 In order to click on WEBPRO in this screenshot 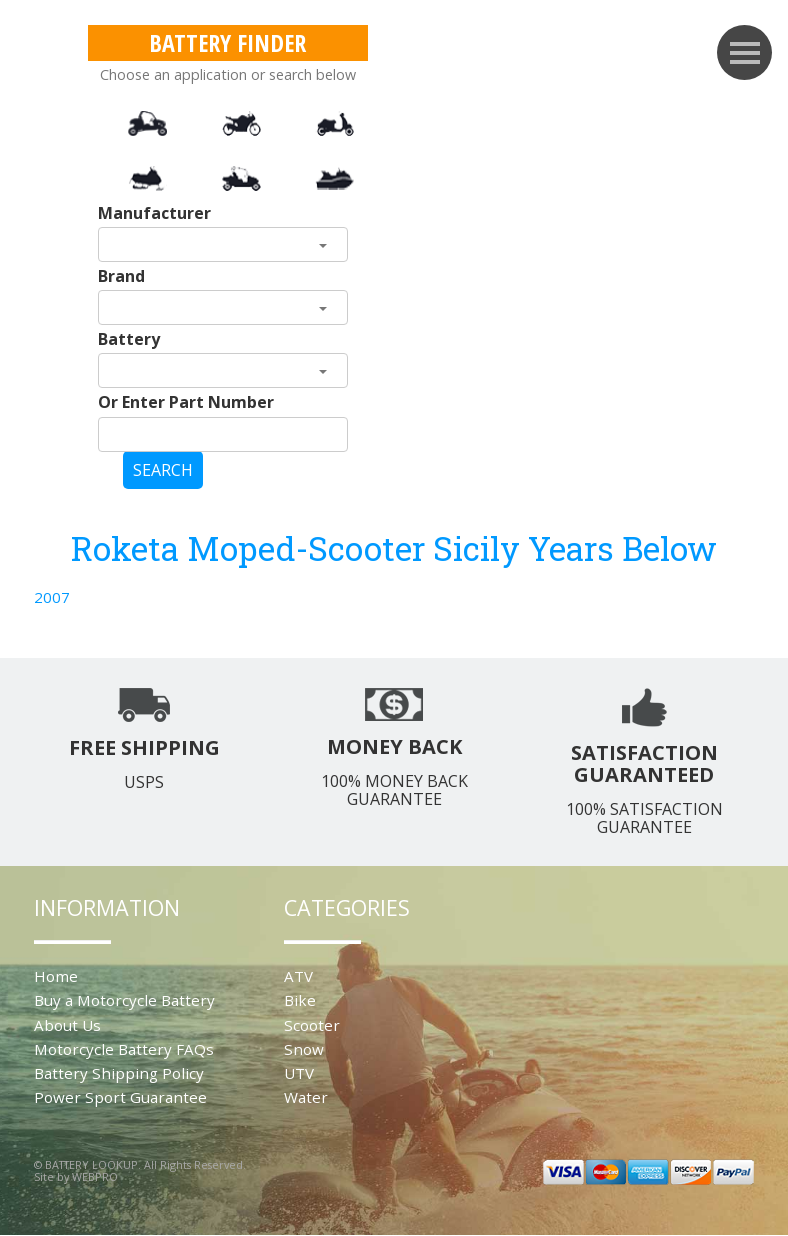, I will do `click(95, 1176)`.